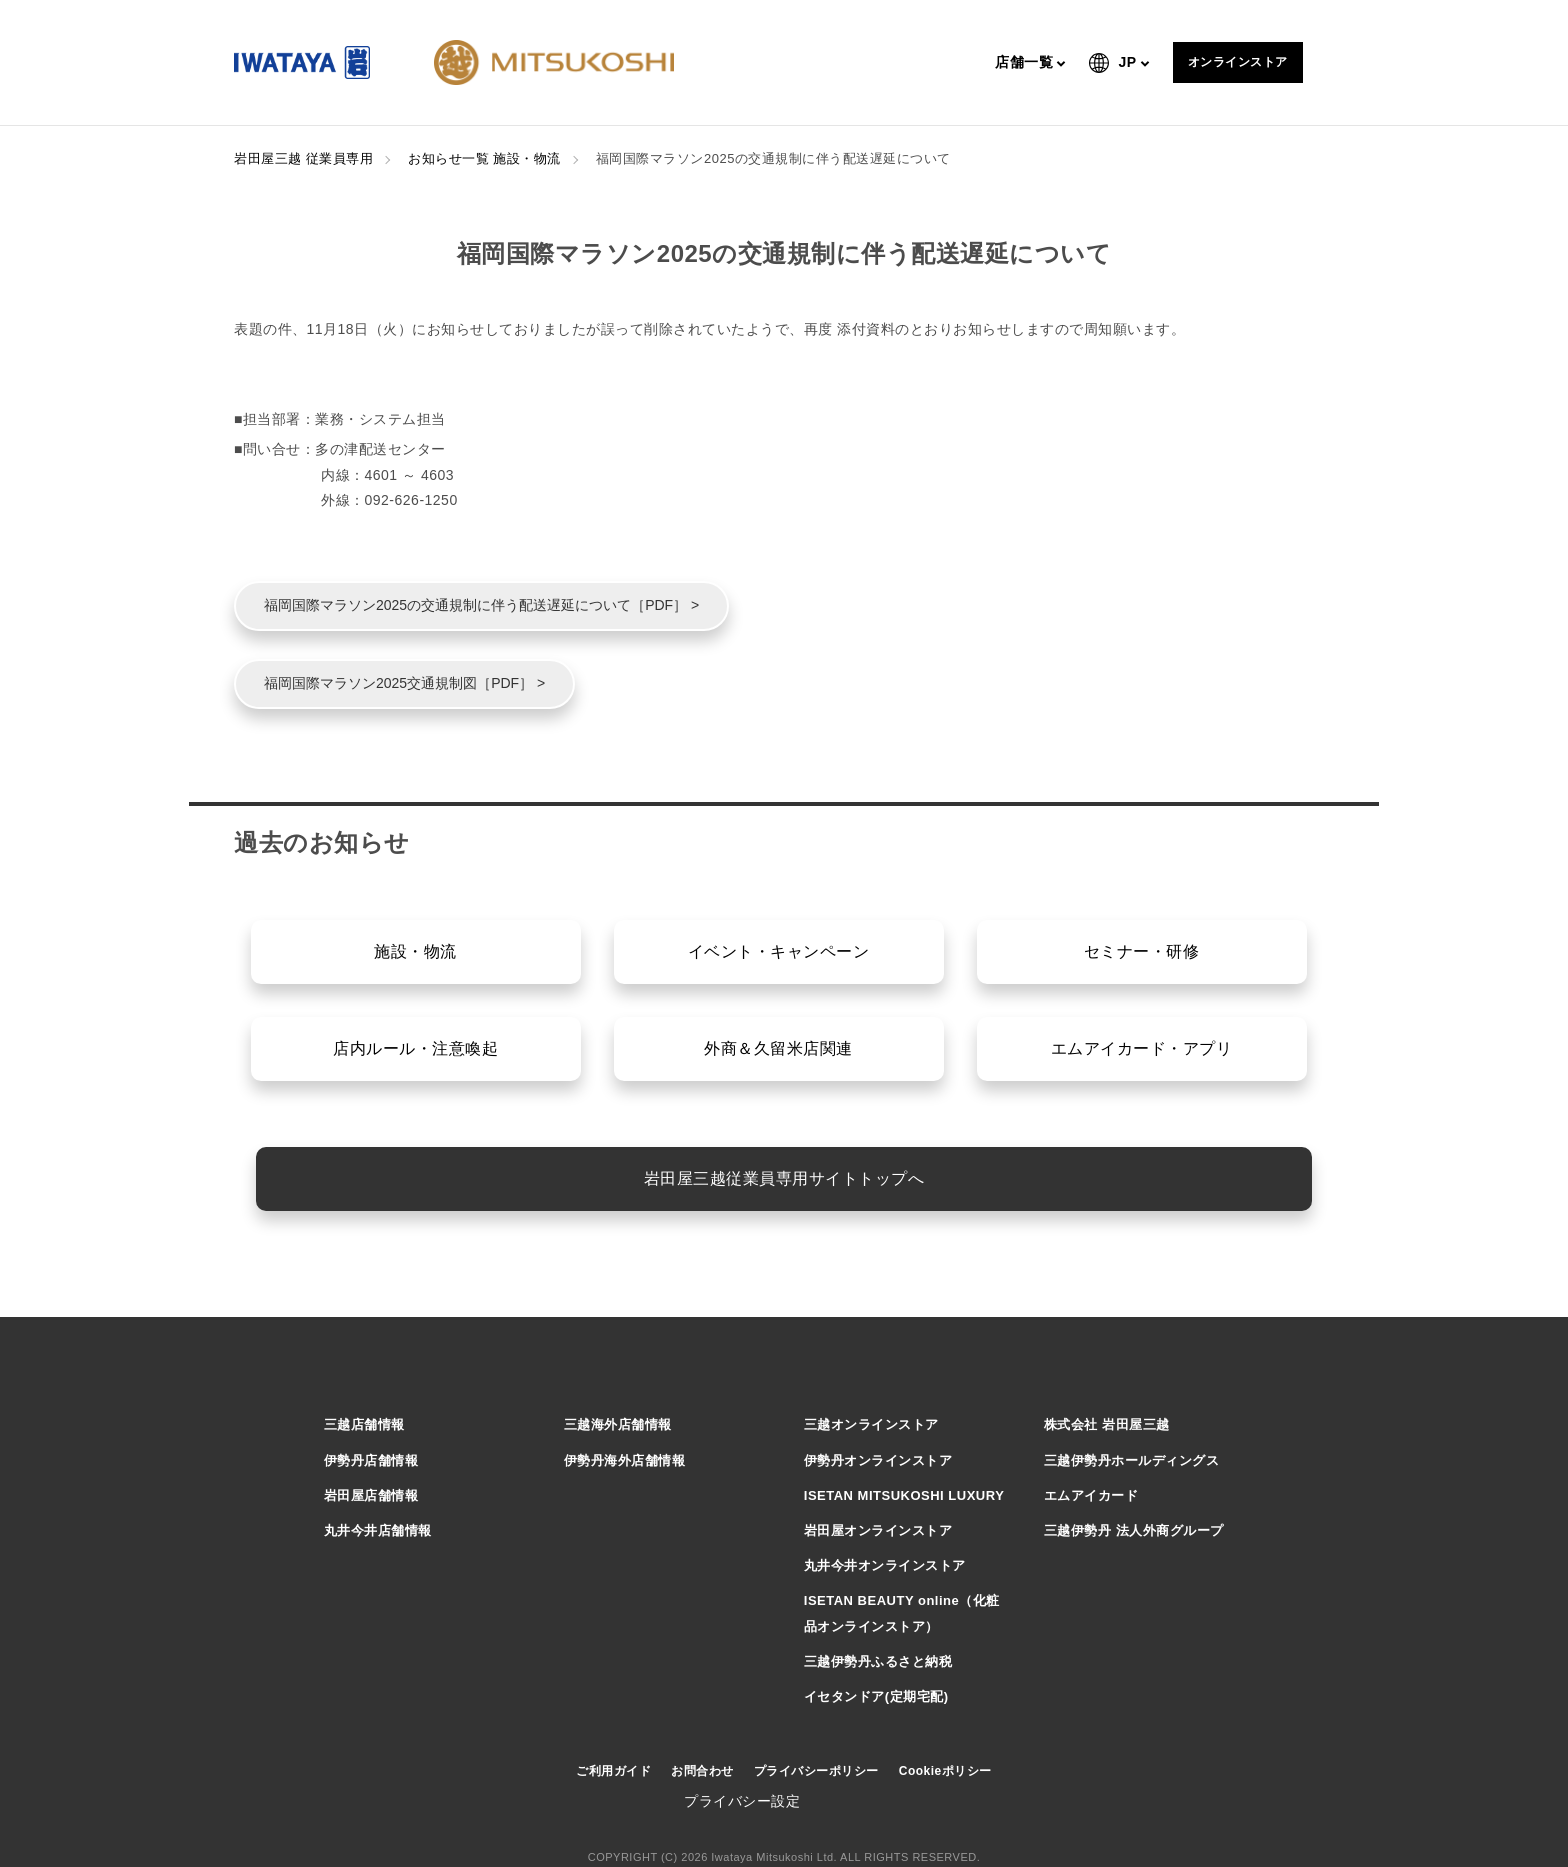 The image size is (1568, 1867). I want to click on 岩田屋店舗情報, so click(371, 1495).